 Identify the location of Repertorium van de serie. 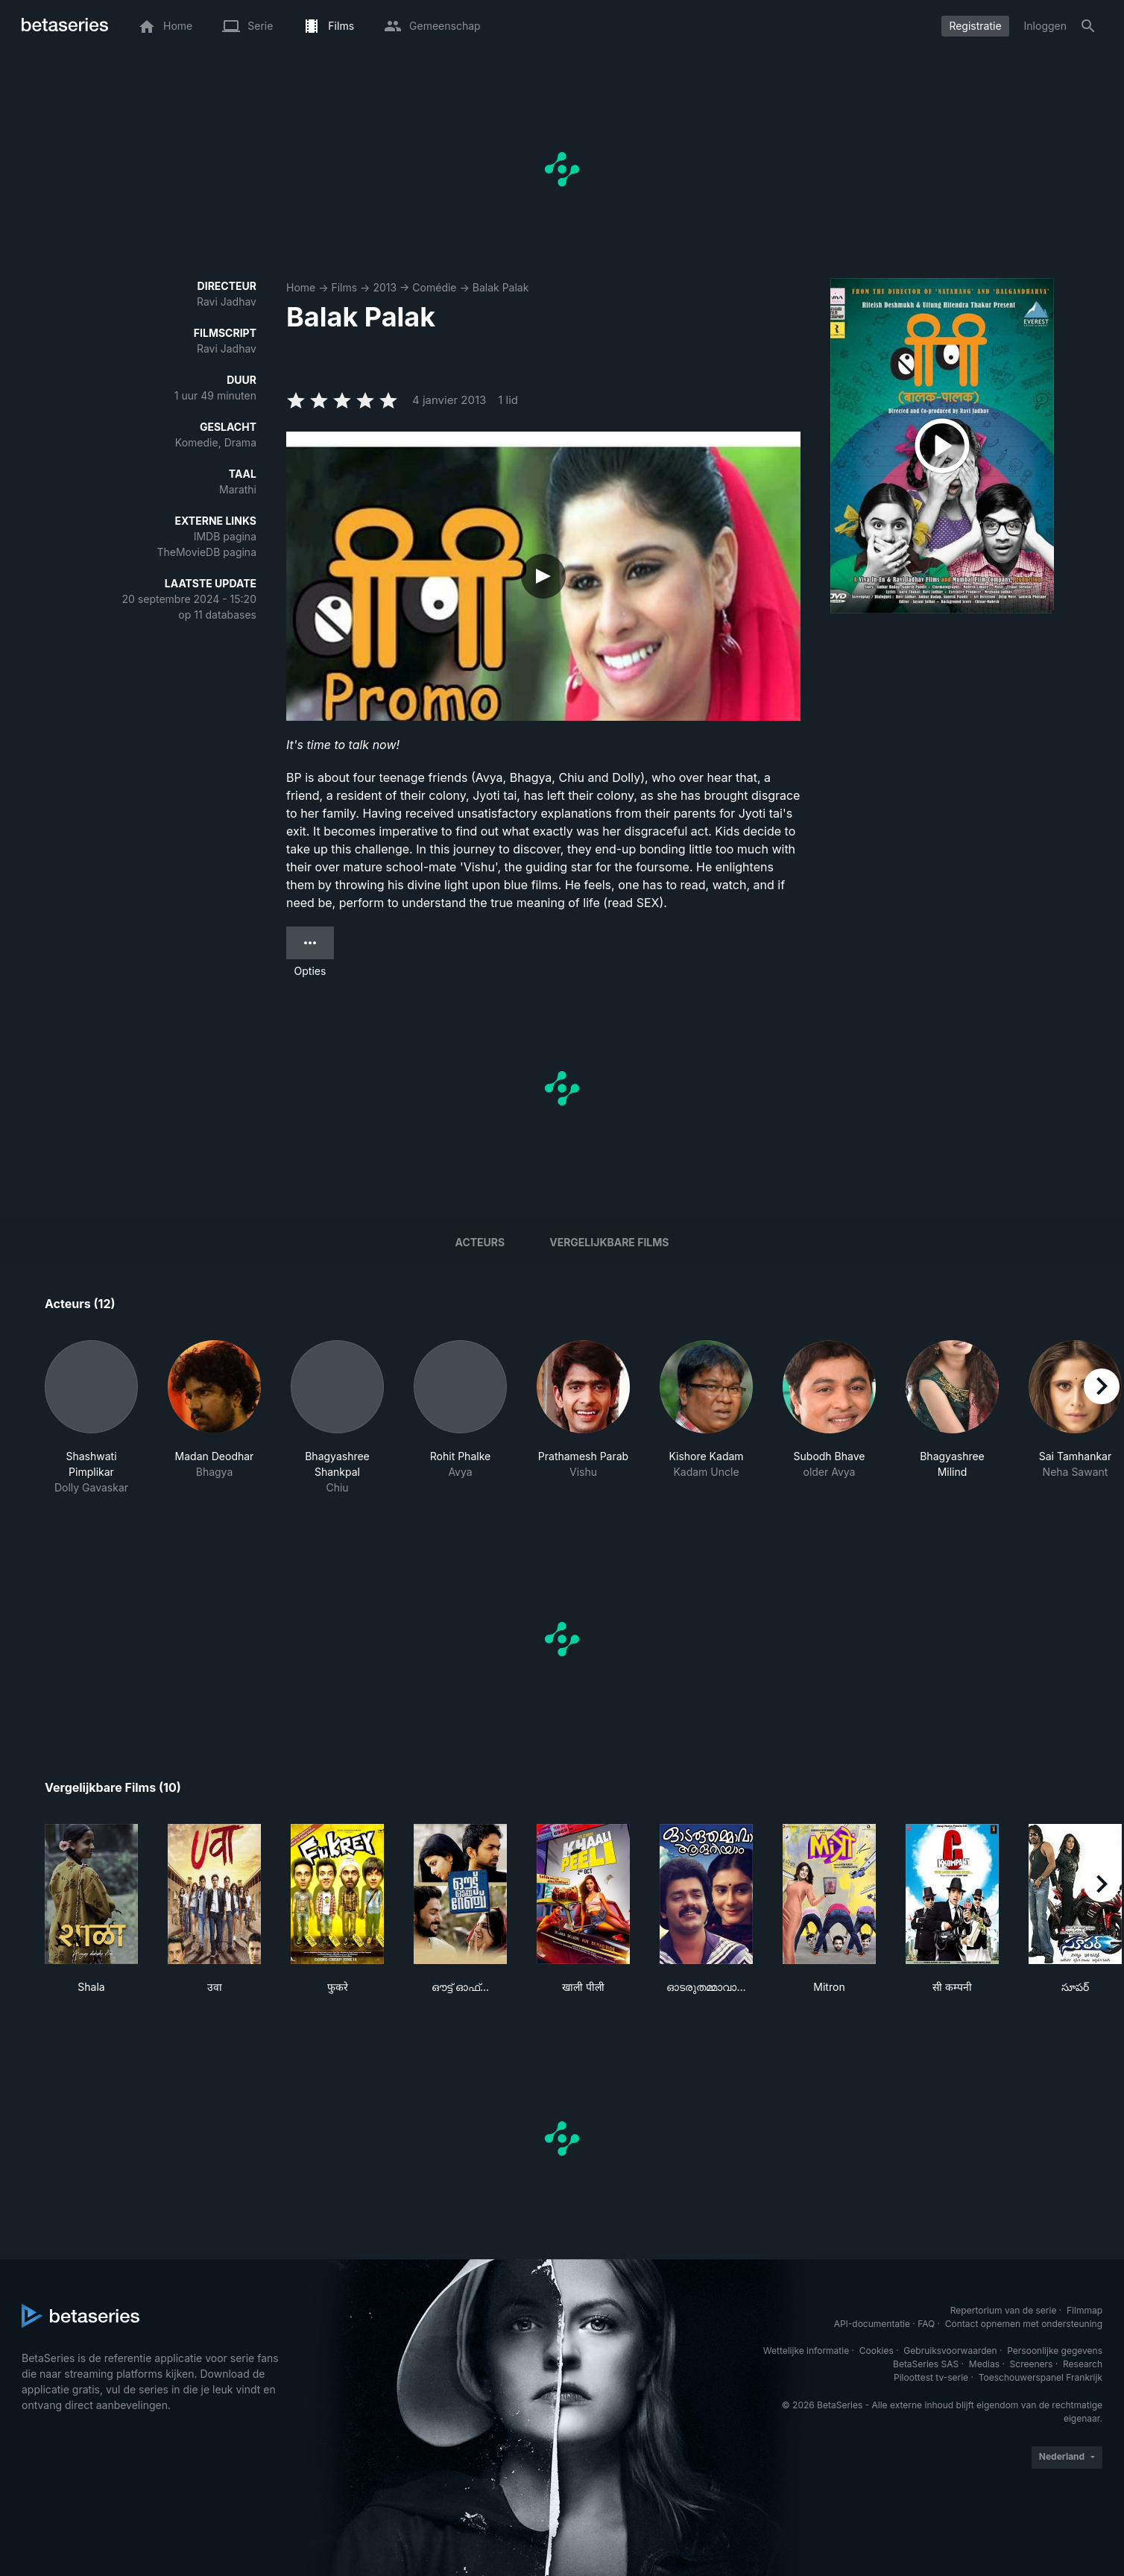
(1003, 2310).